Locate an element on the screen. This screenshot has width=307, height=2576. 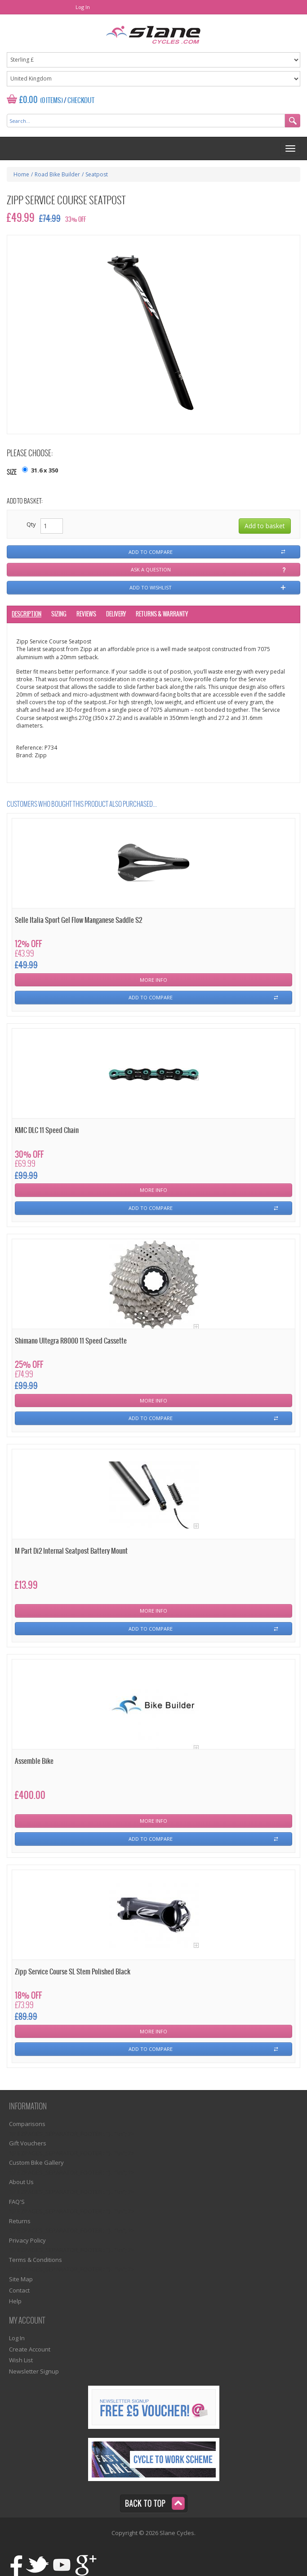
More Info is located at coordinates (153, 979).